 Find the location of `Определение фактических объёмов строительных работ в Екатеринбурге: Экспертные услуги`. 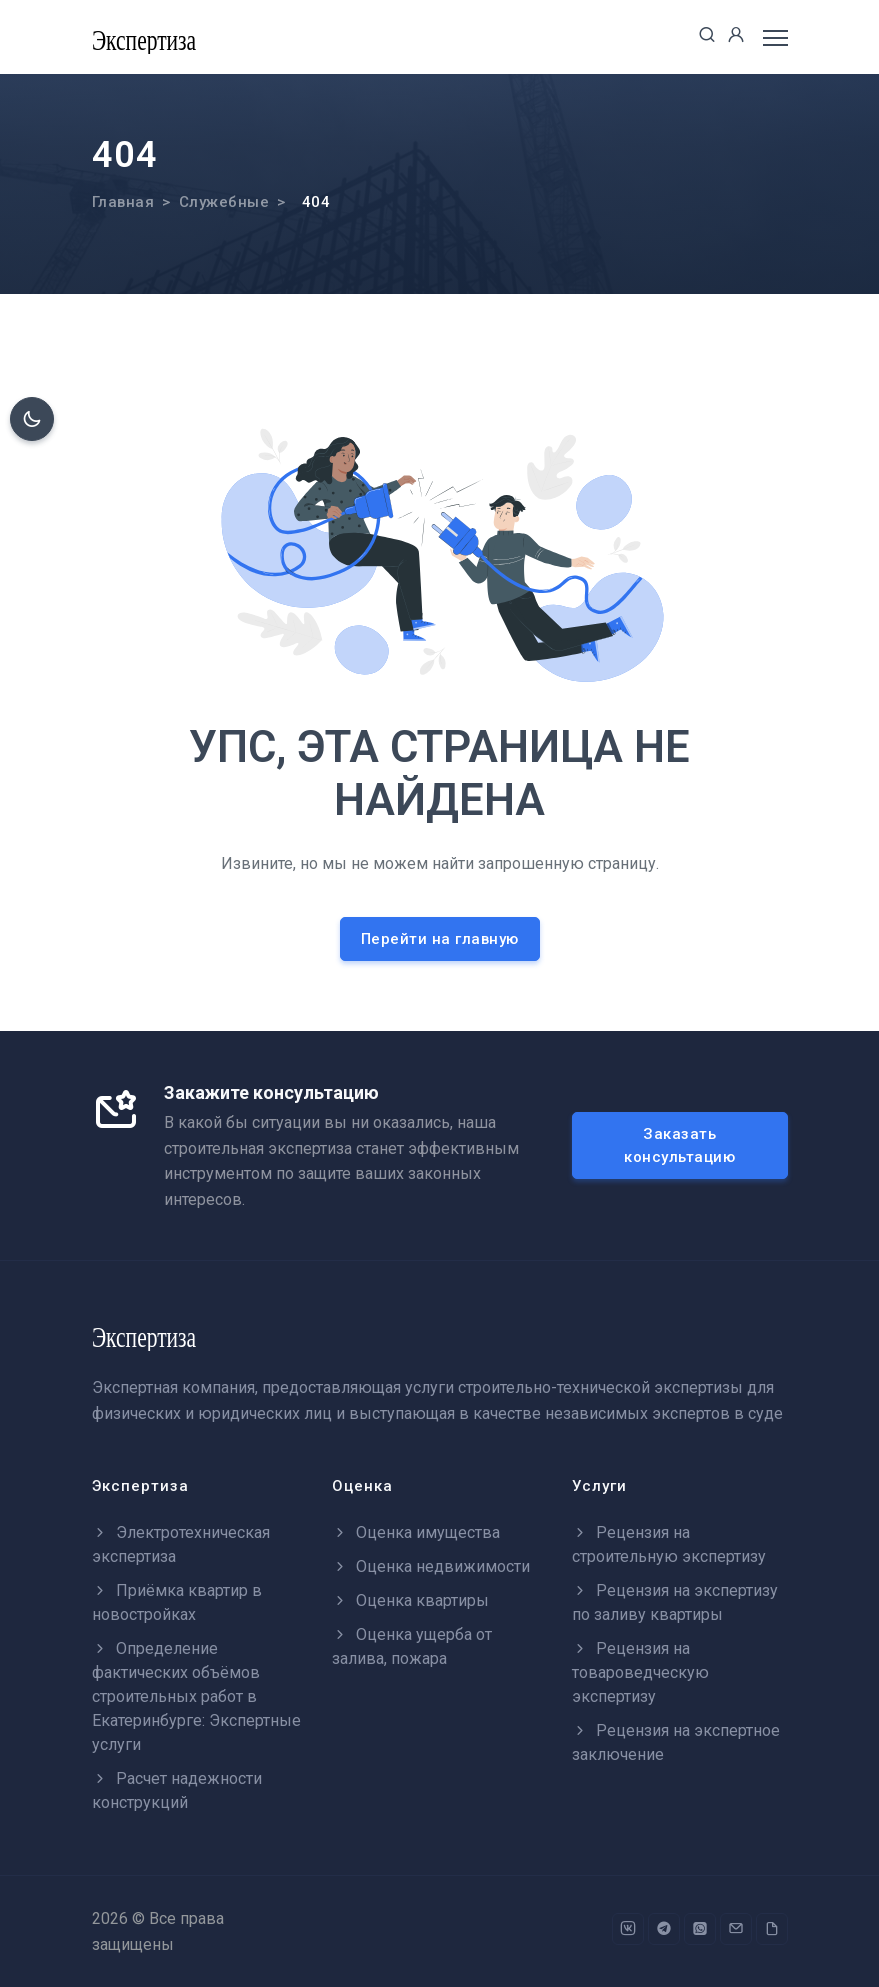

Определение фактических объёмов строительных работ в Екатеринбурге: Экспертные услуги is located at coordinates (196, 1696).